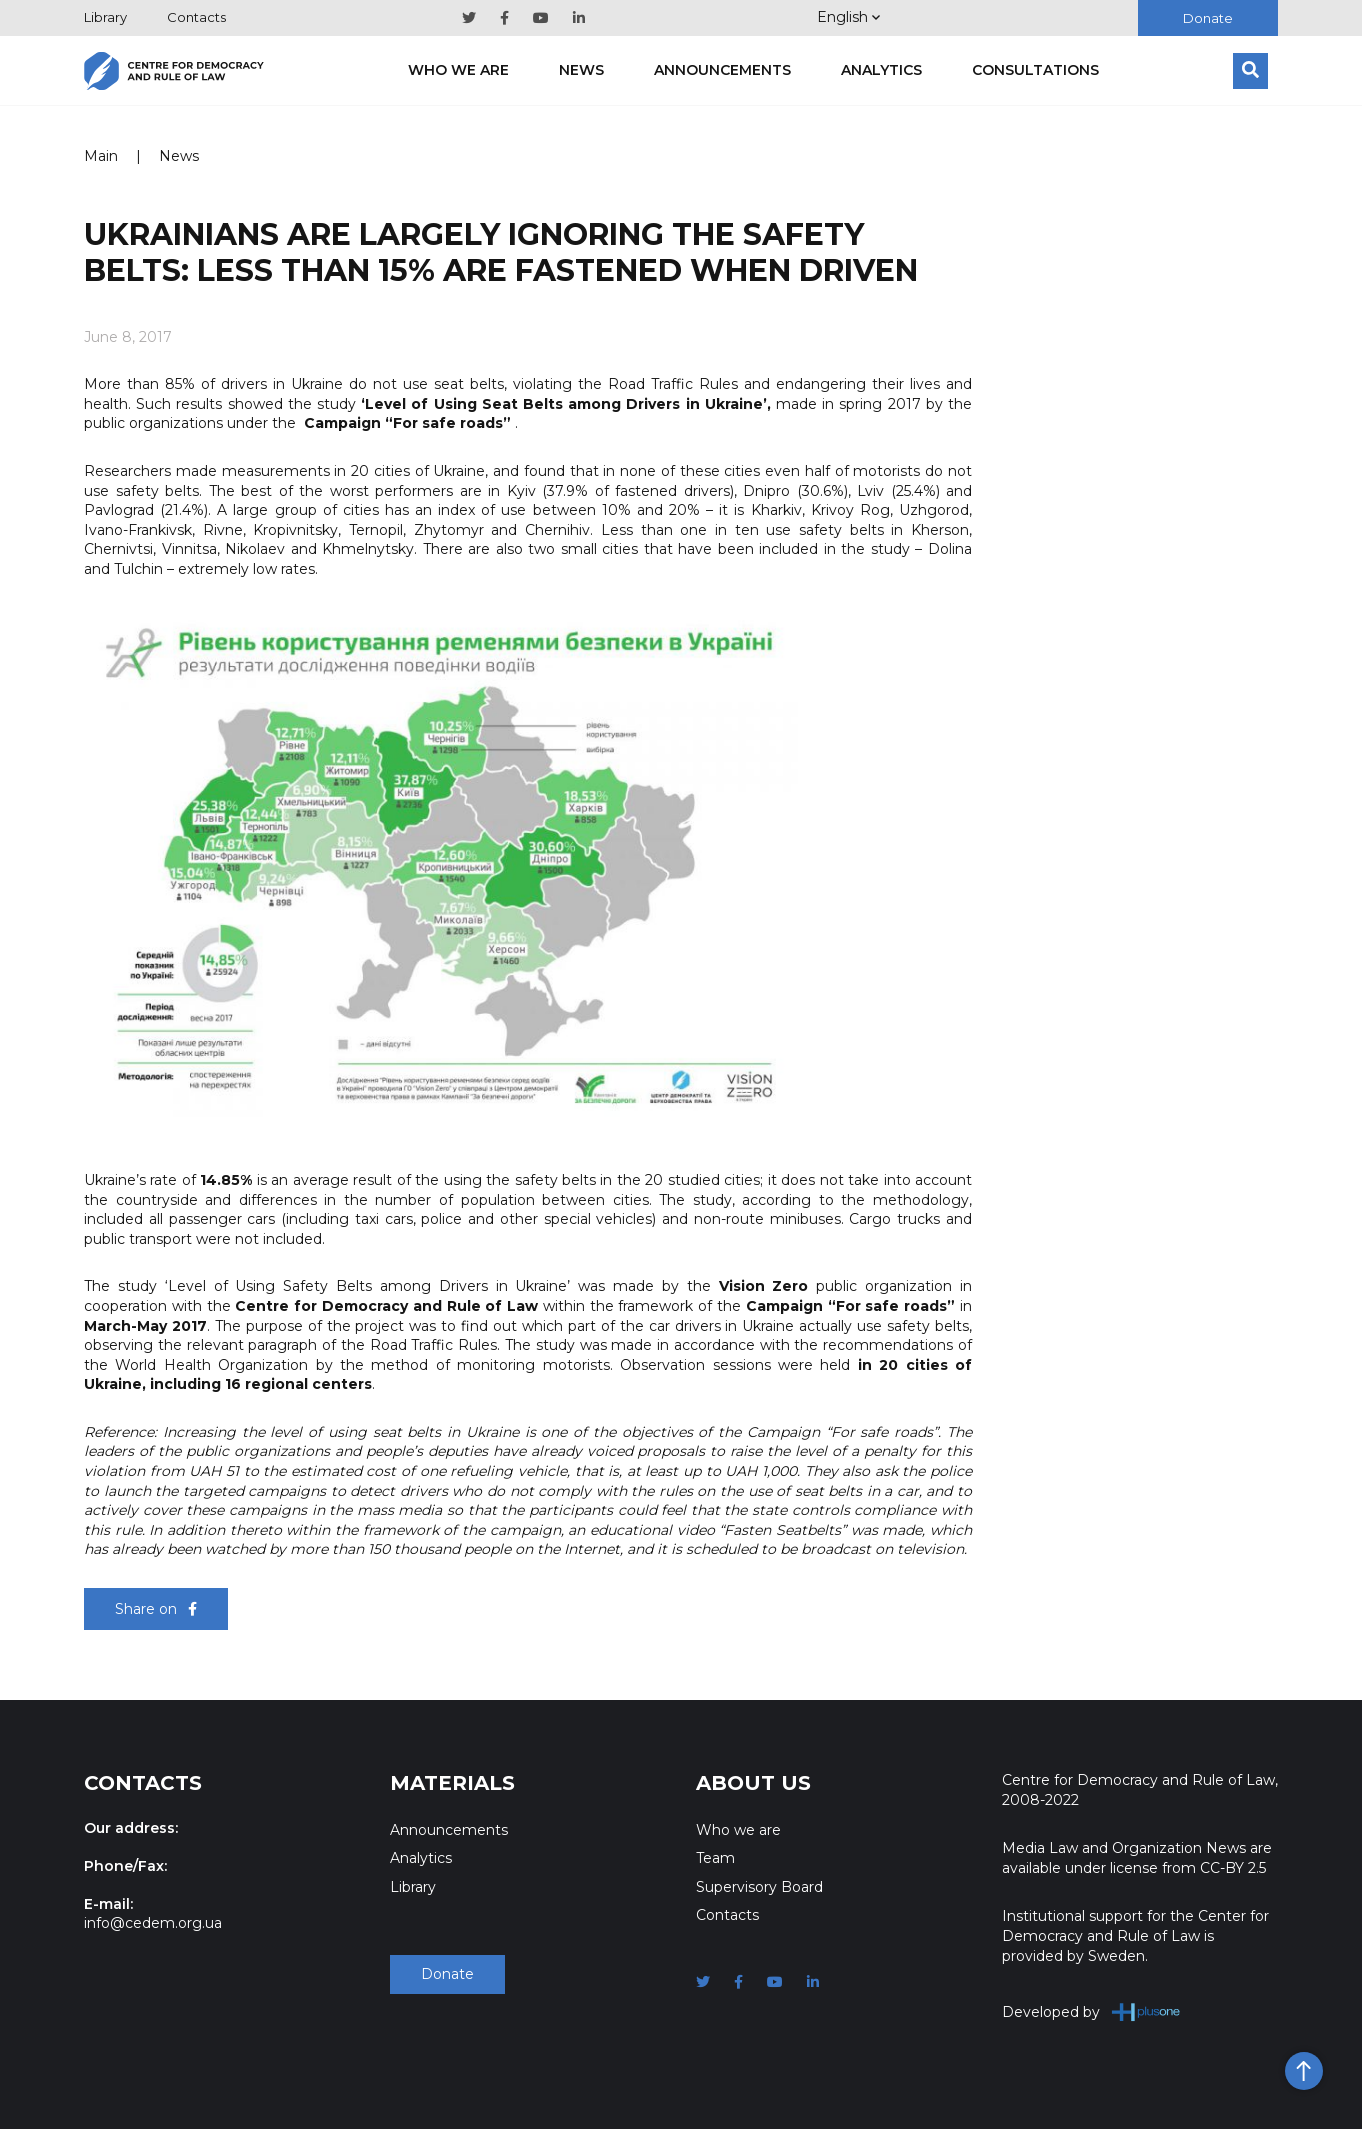 The width and height of the screenshot is (1362, 2129). What do you see at coordinates (196, 17) in the screenshot?
I see `Contacts` at bounding box center [196, 17].